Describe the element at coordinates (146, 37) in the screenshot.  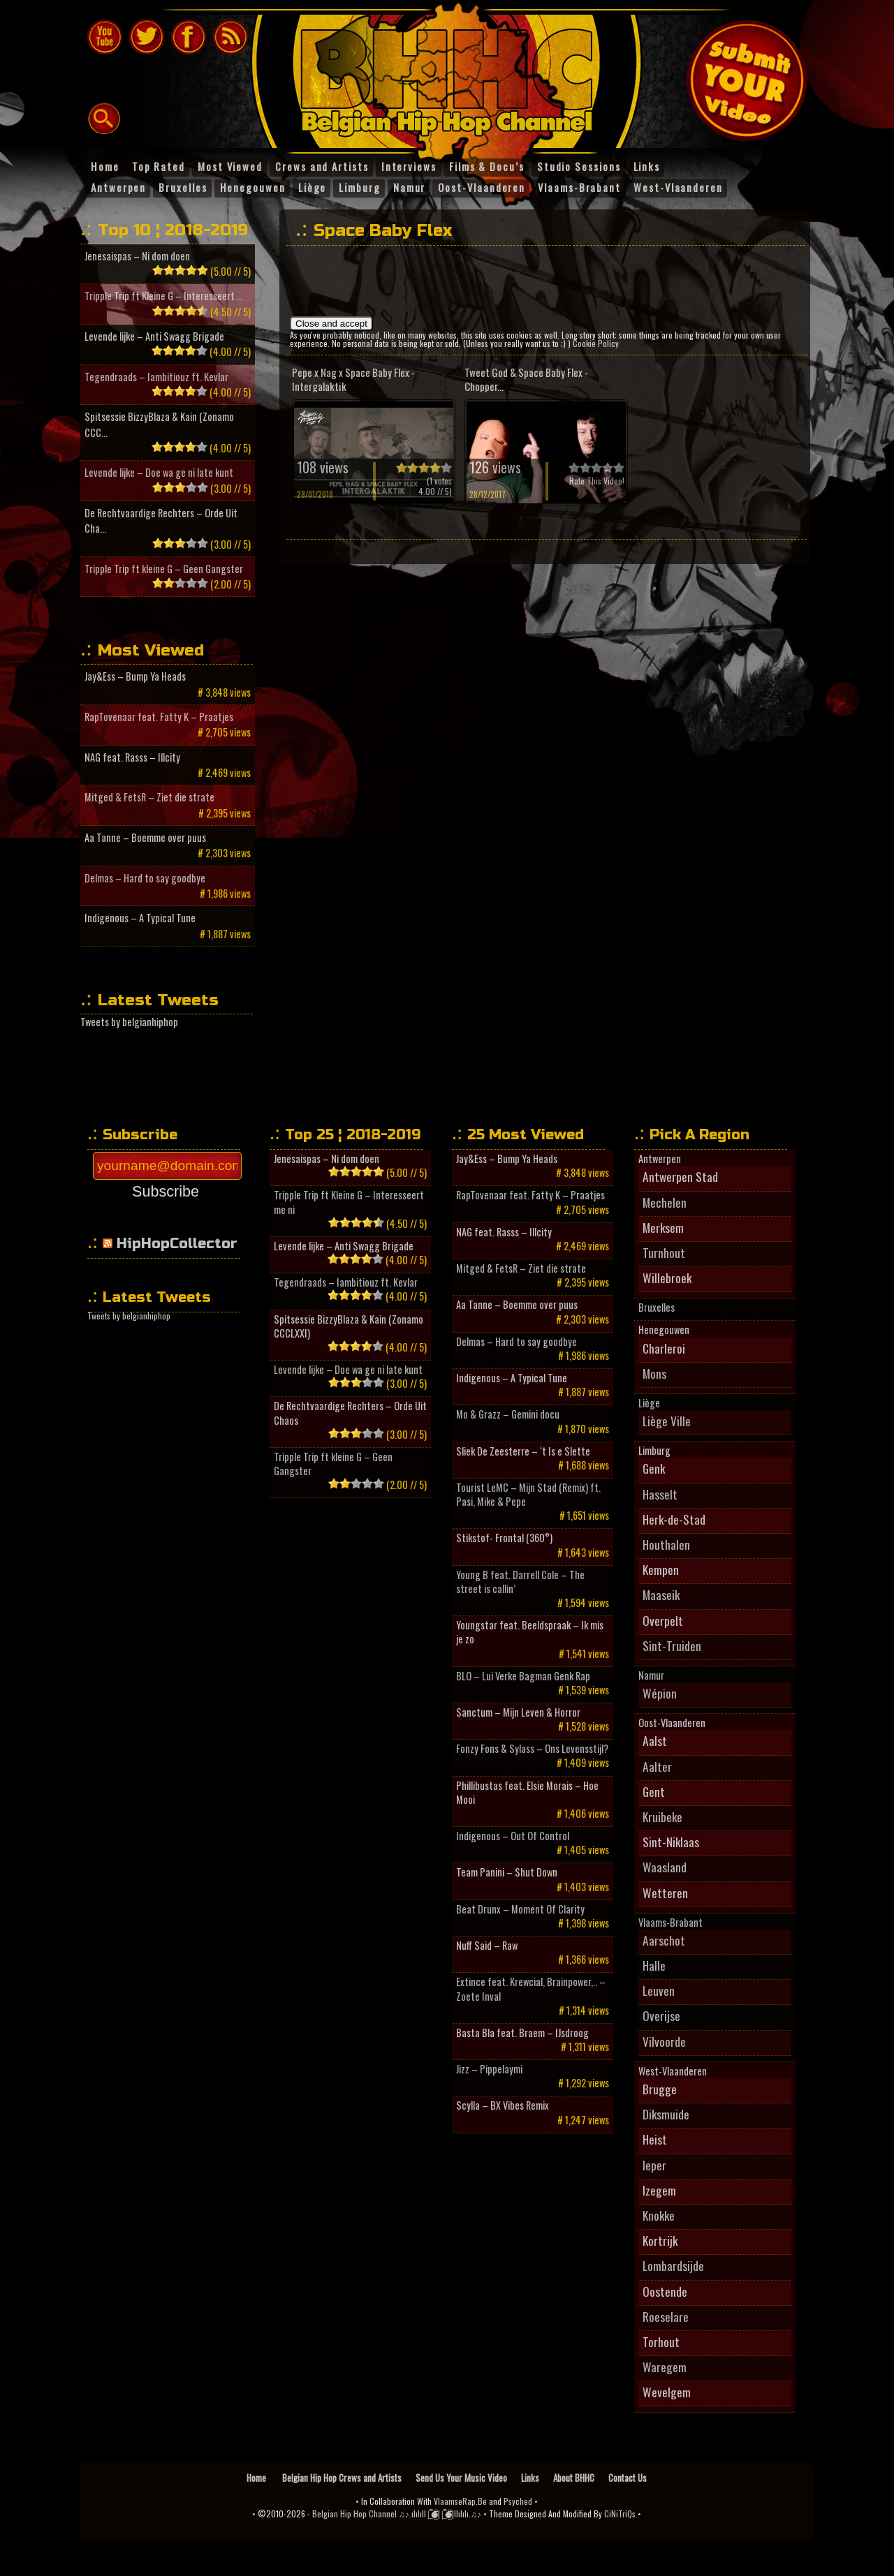
I see `Follow BHHC On Twitter` at that location.